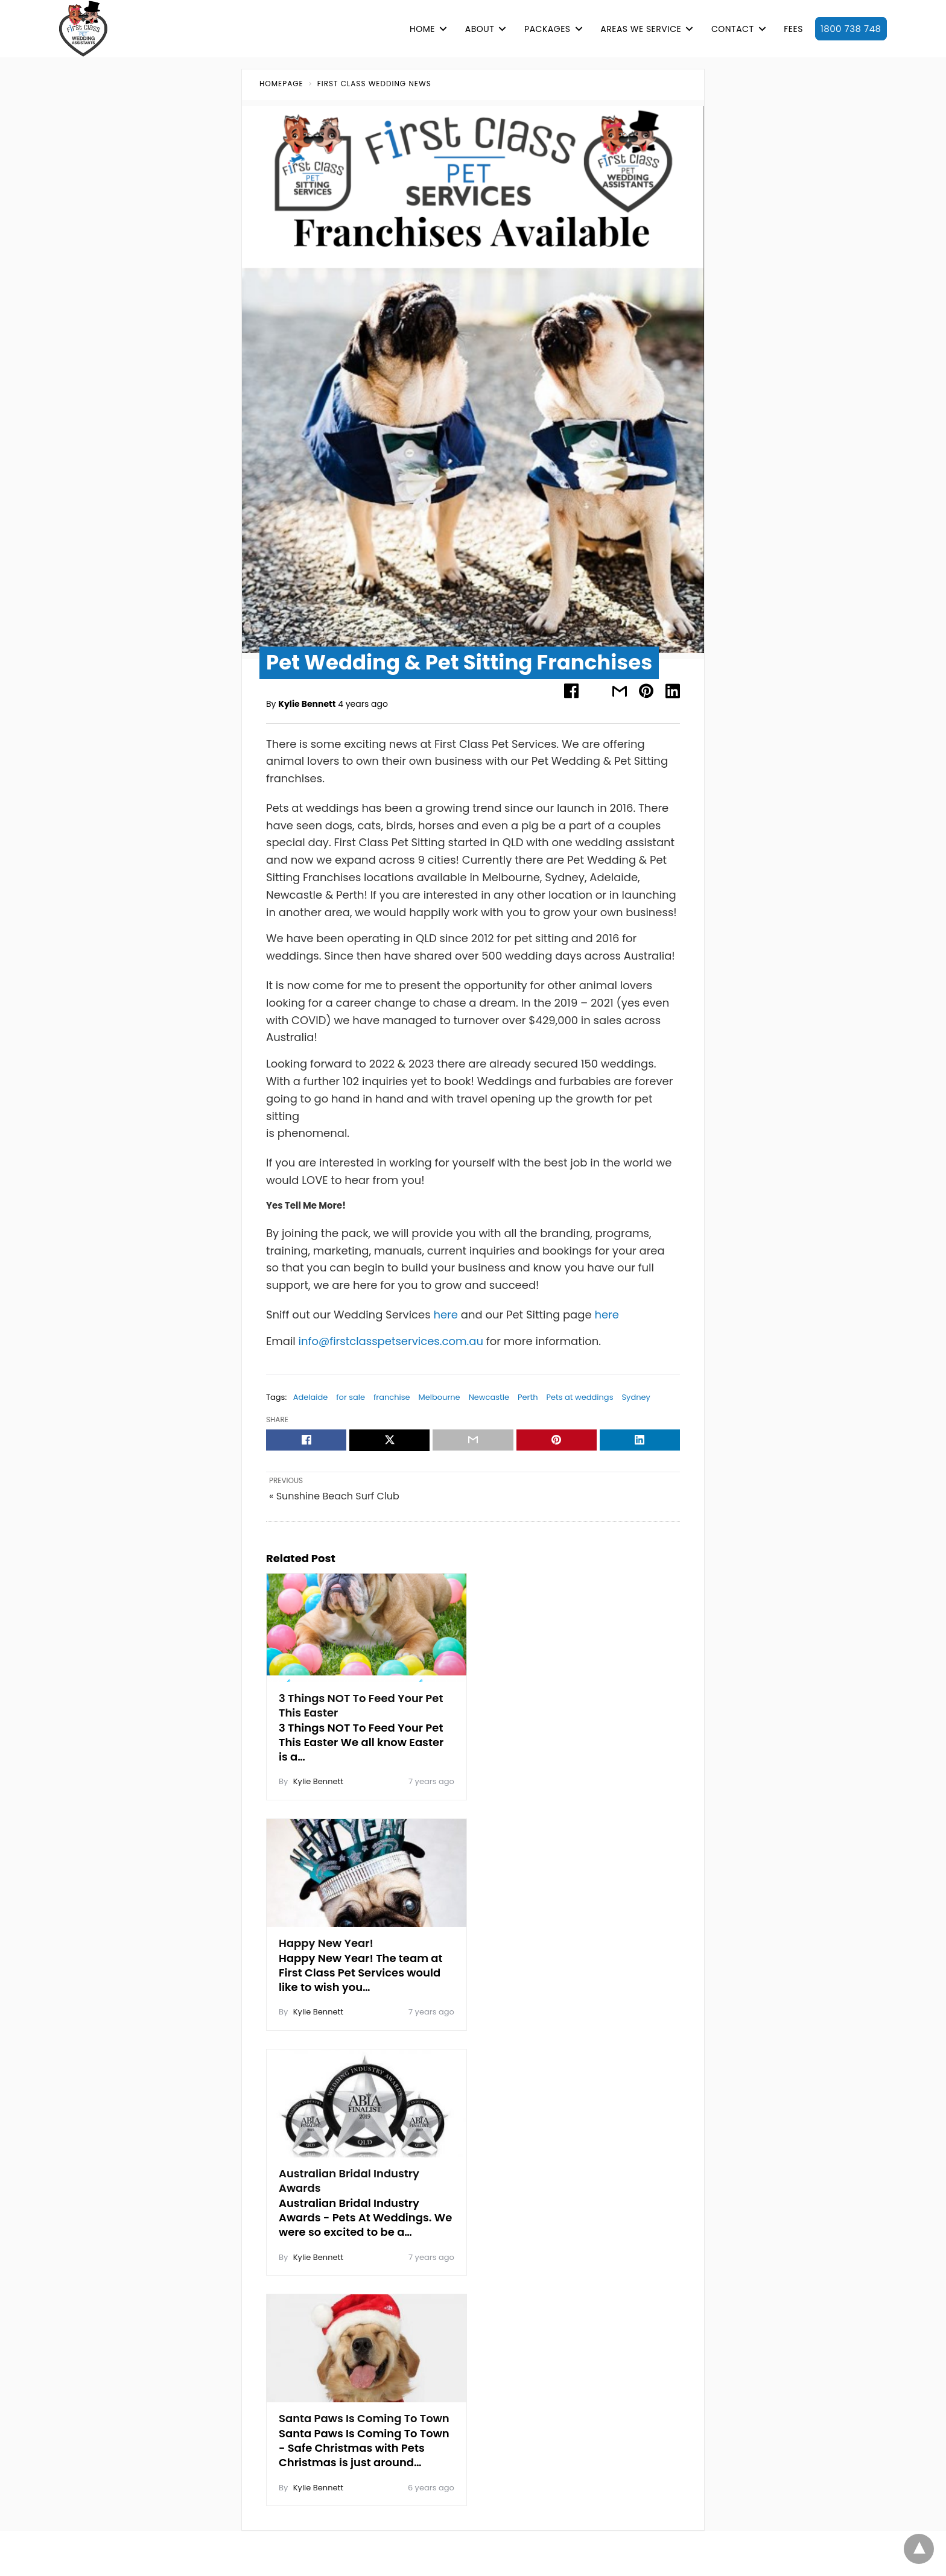 Image resolution: width=946 pixels, height=2576 pixels. Describe the element at coordinates (731, 2319) in the screenshot. I see `Pet Taxi Services` at that location.